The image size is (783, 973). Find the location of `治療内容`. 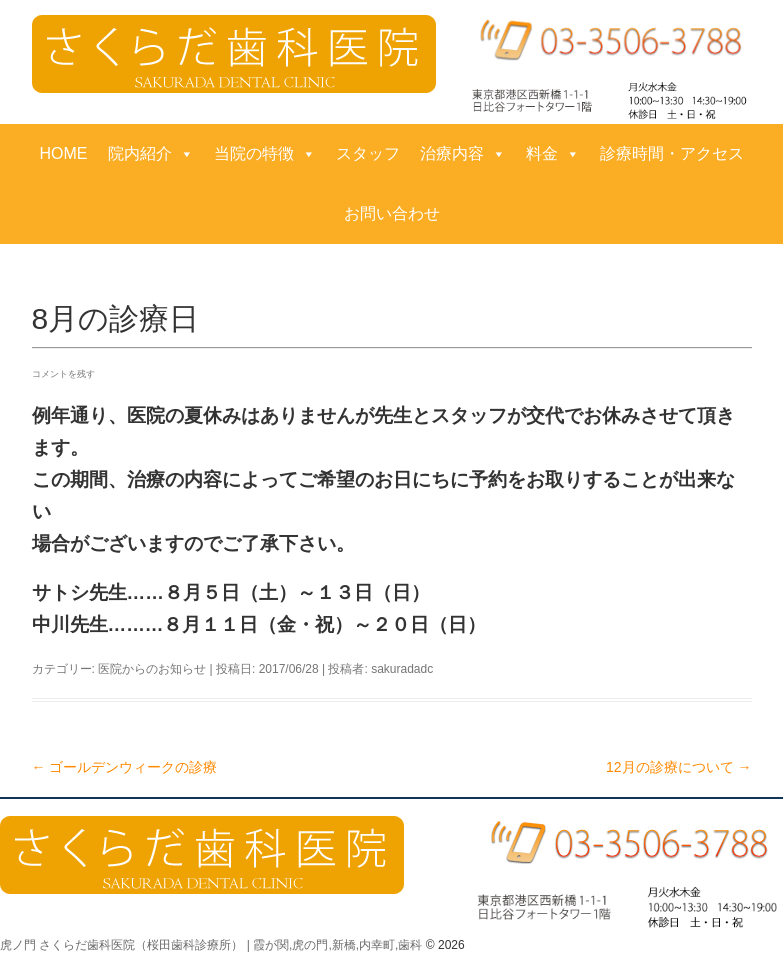

治療内容 is located at coordinates (463, 154).